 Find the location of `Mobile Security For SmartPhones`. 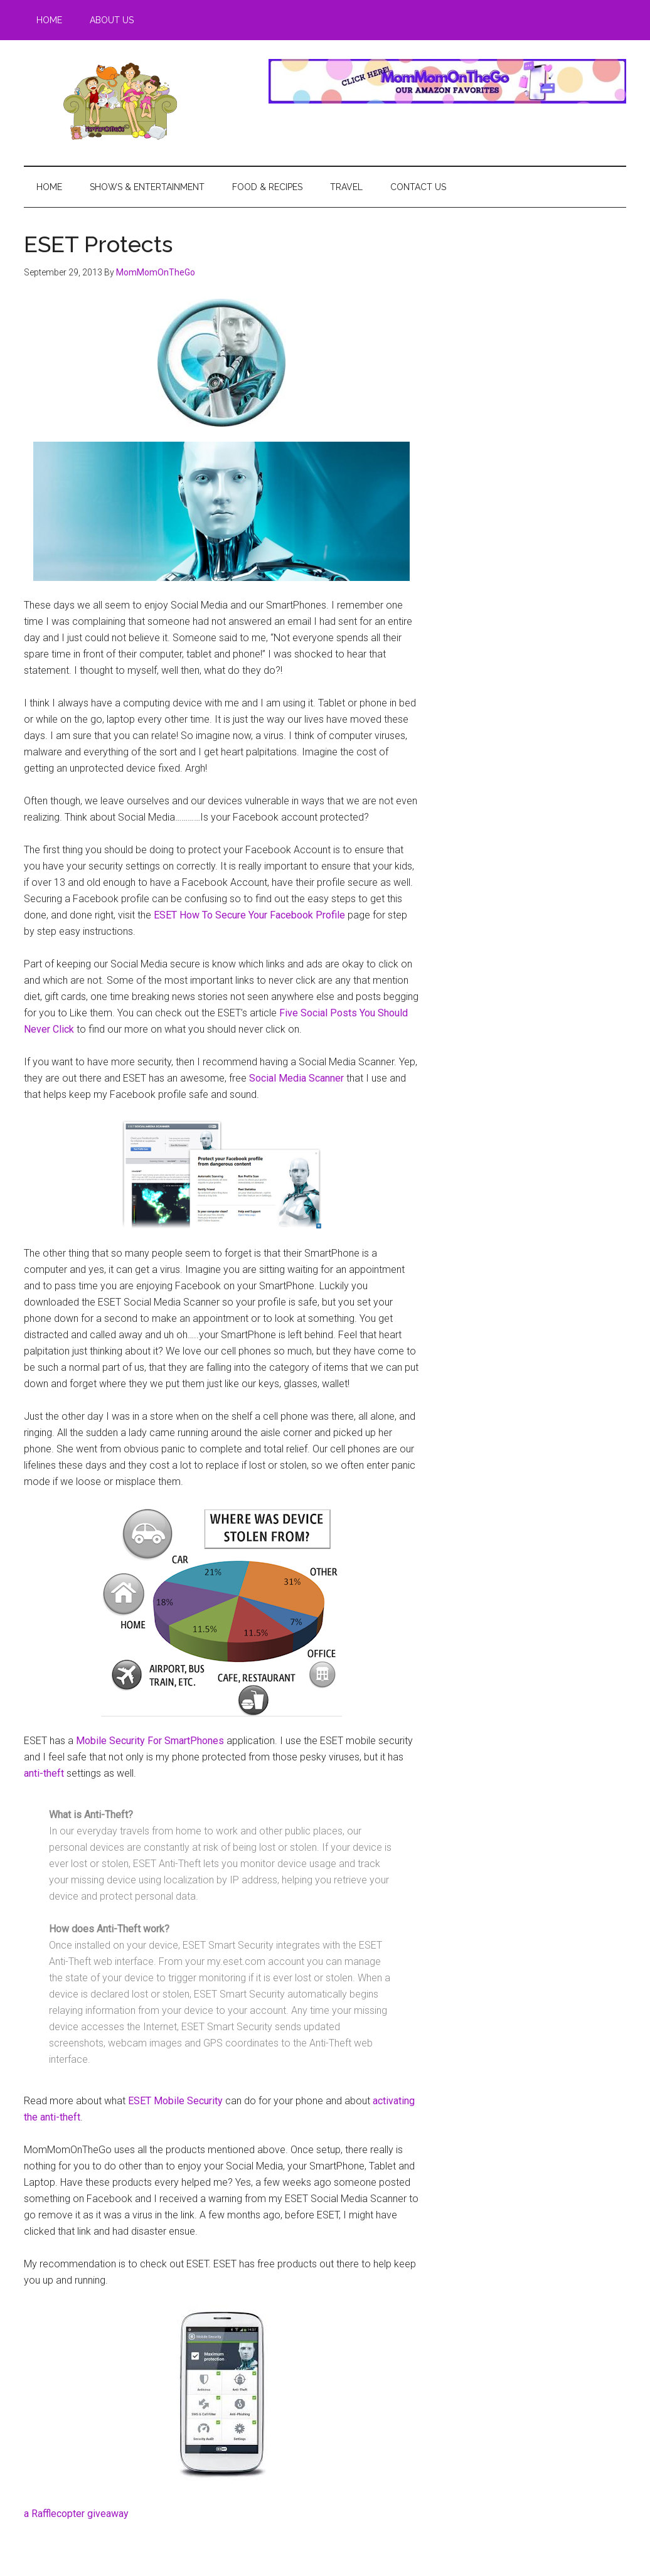

Mobile Security For SmartPhones is located at coordinates (150, 1741).